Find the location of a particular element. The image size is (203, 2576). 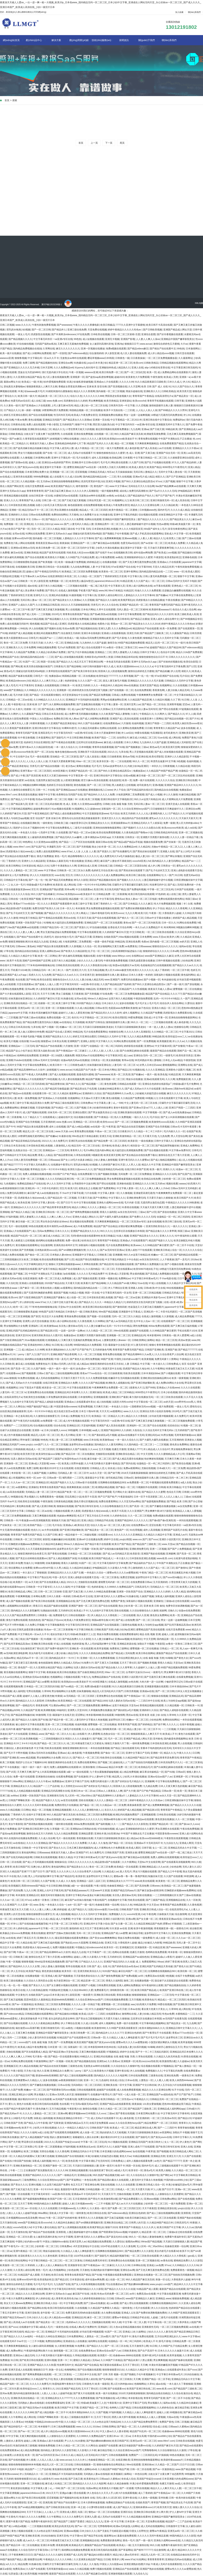

亚洲视频精品在线 is located at coordinates (65, 1601).